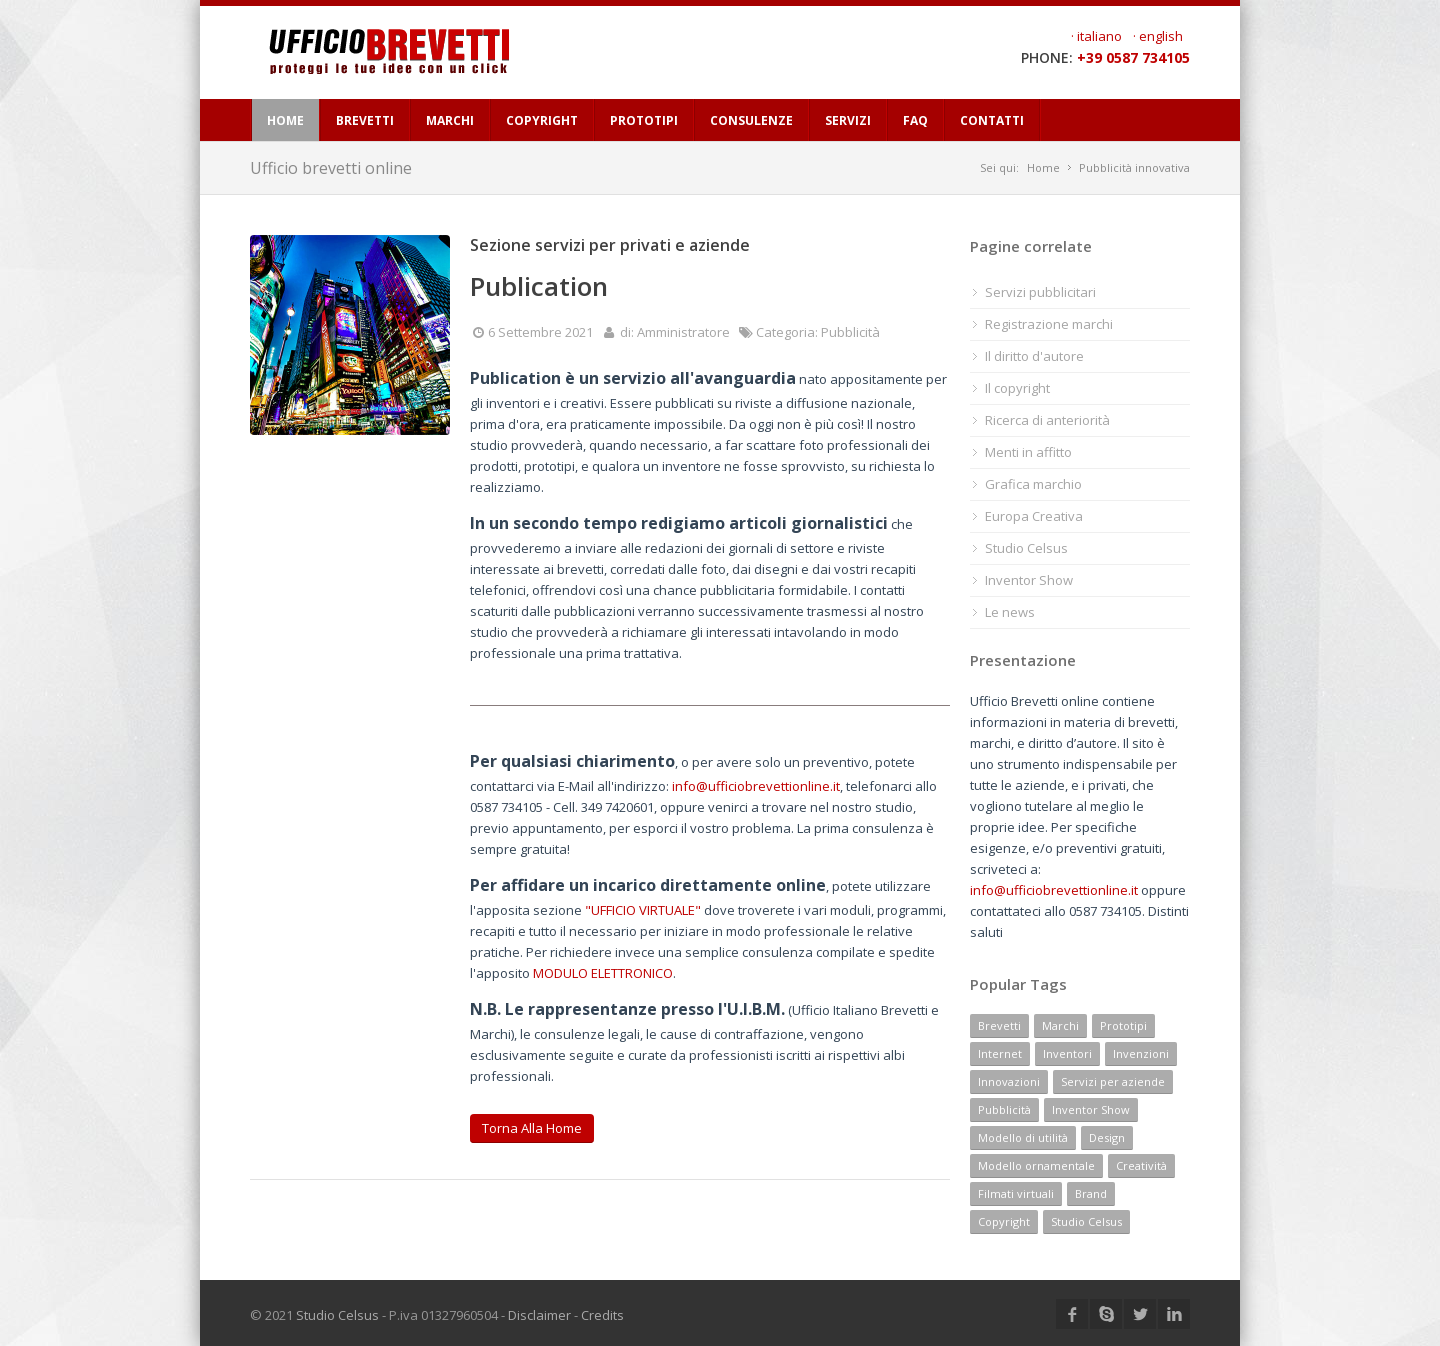 Image resolution: width=1440 pixels, height=1346 pixels. Describe the element at coordinates (1067, 1053) in the screenshot. I see `Inventori` at that location.